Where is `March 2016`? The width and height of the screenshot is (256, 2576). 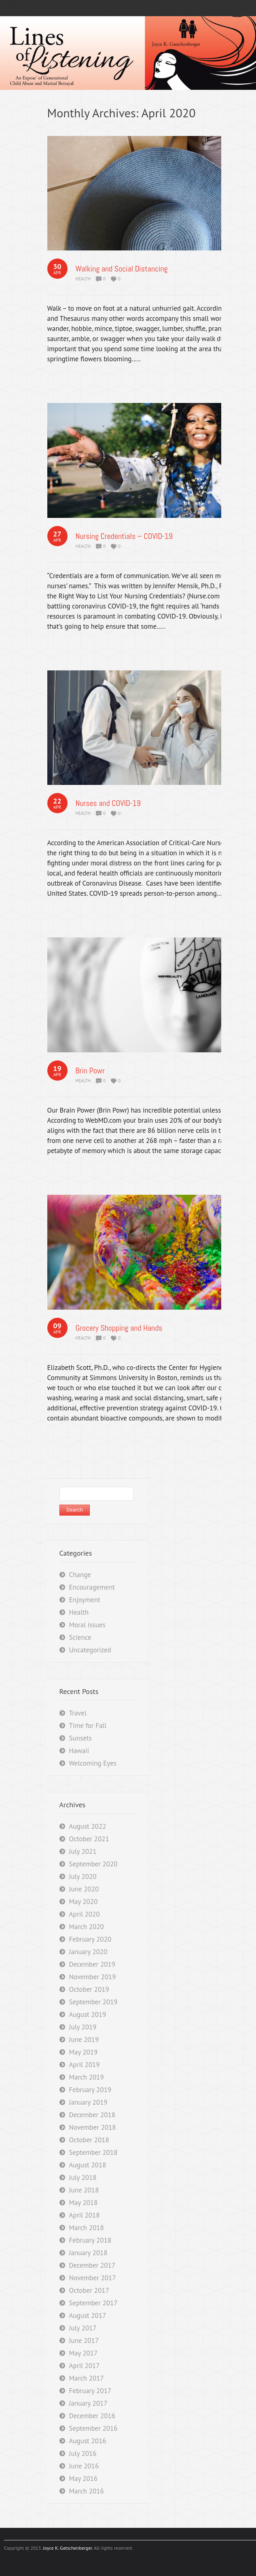 March 2016 is located at coordinates (86, 2491).